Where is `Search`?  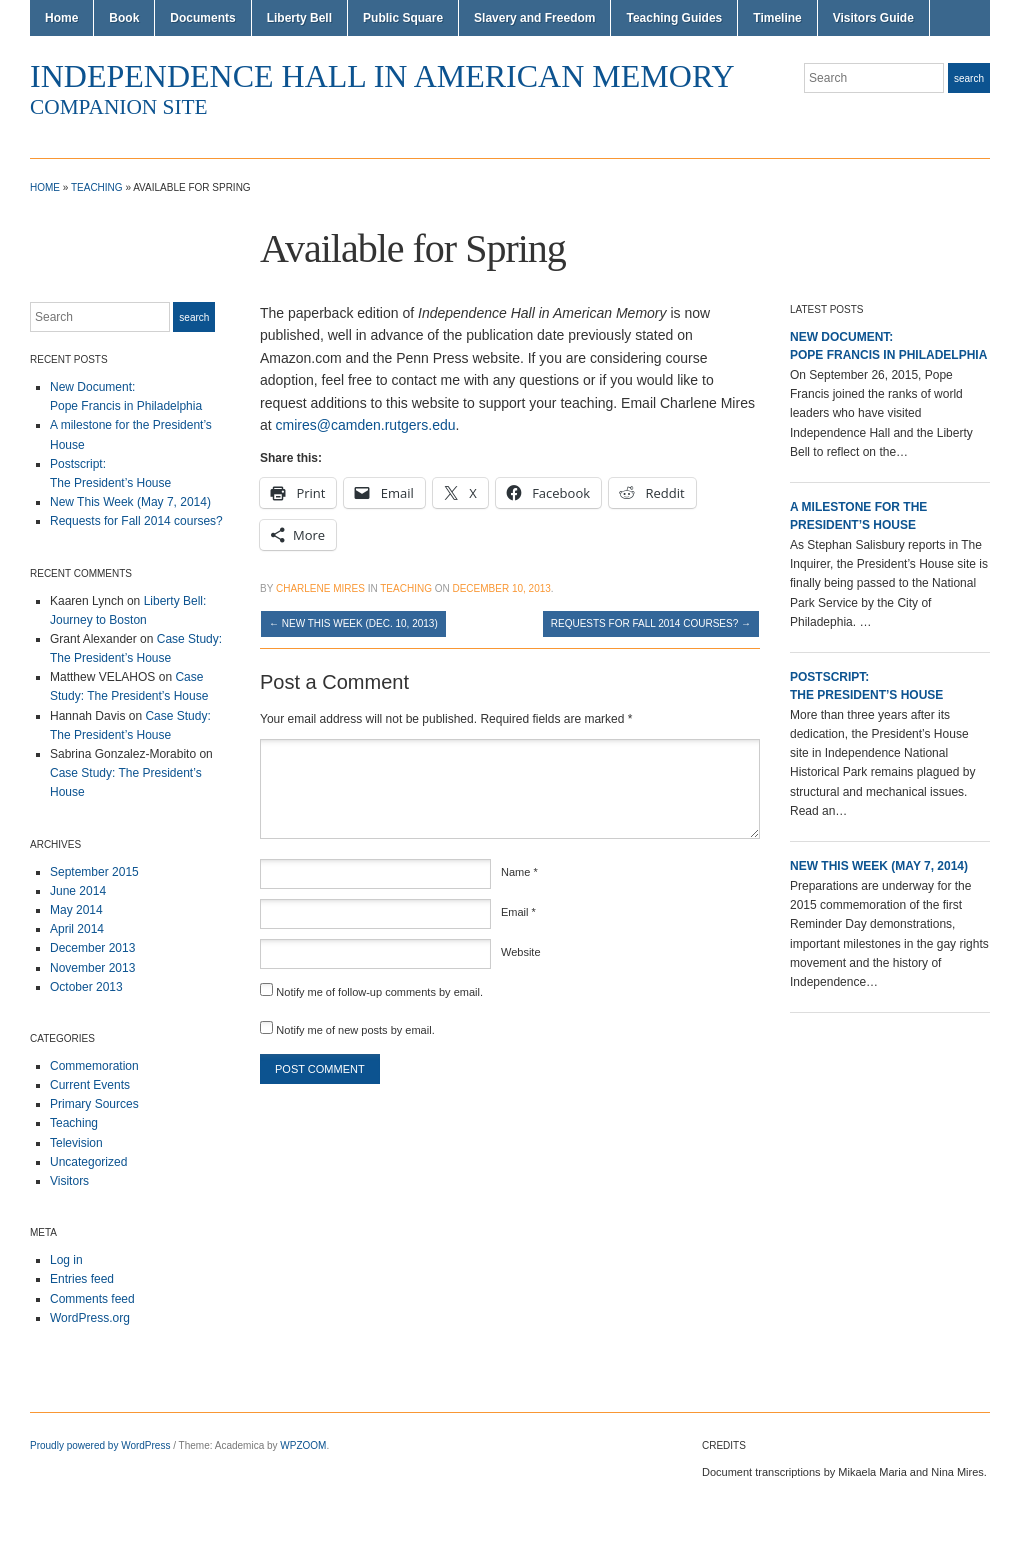
Search is located at coordinates (969, 78).